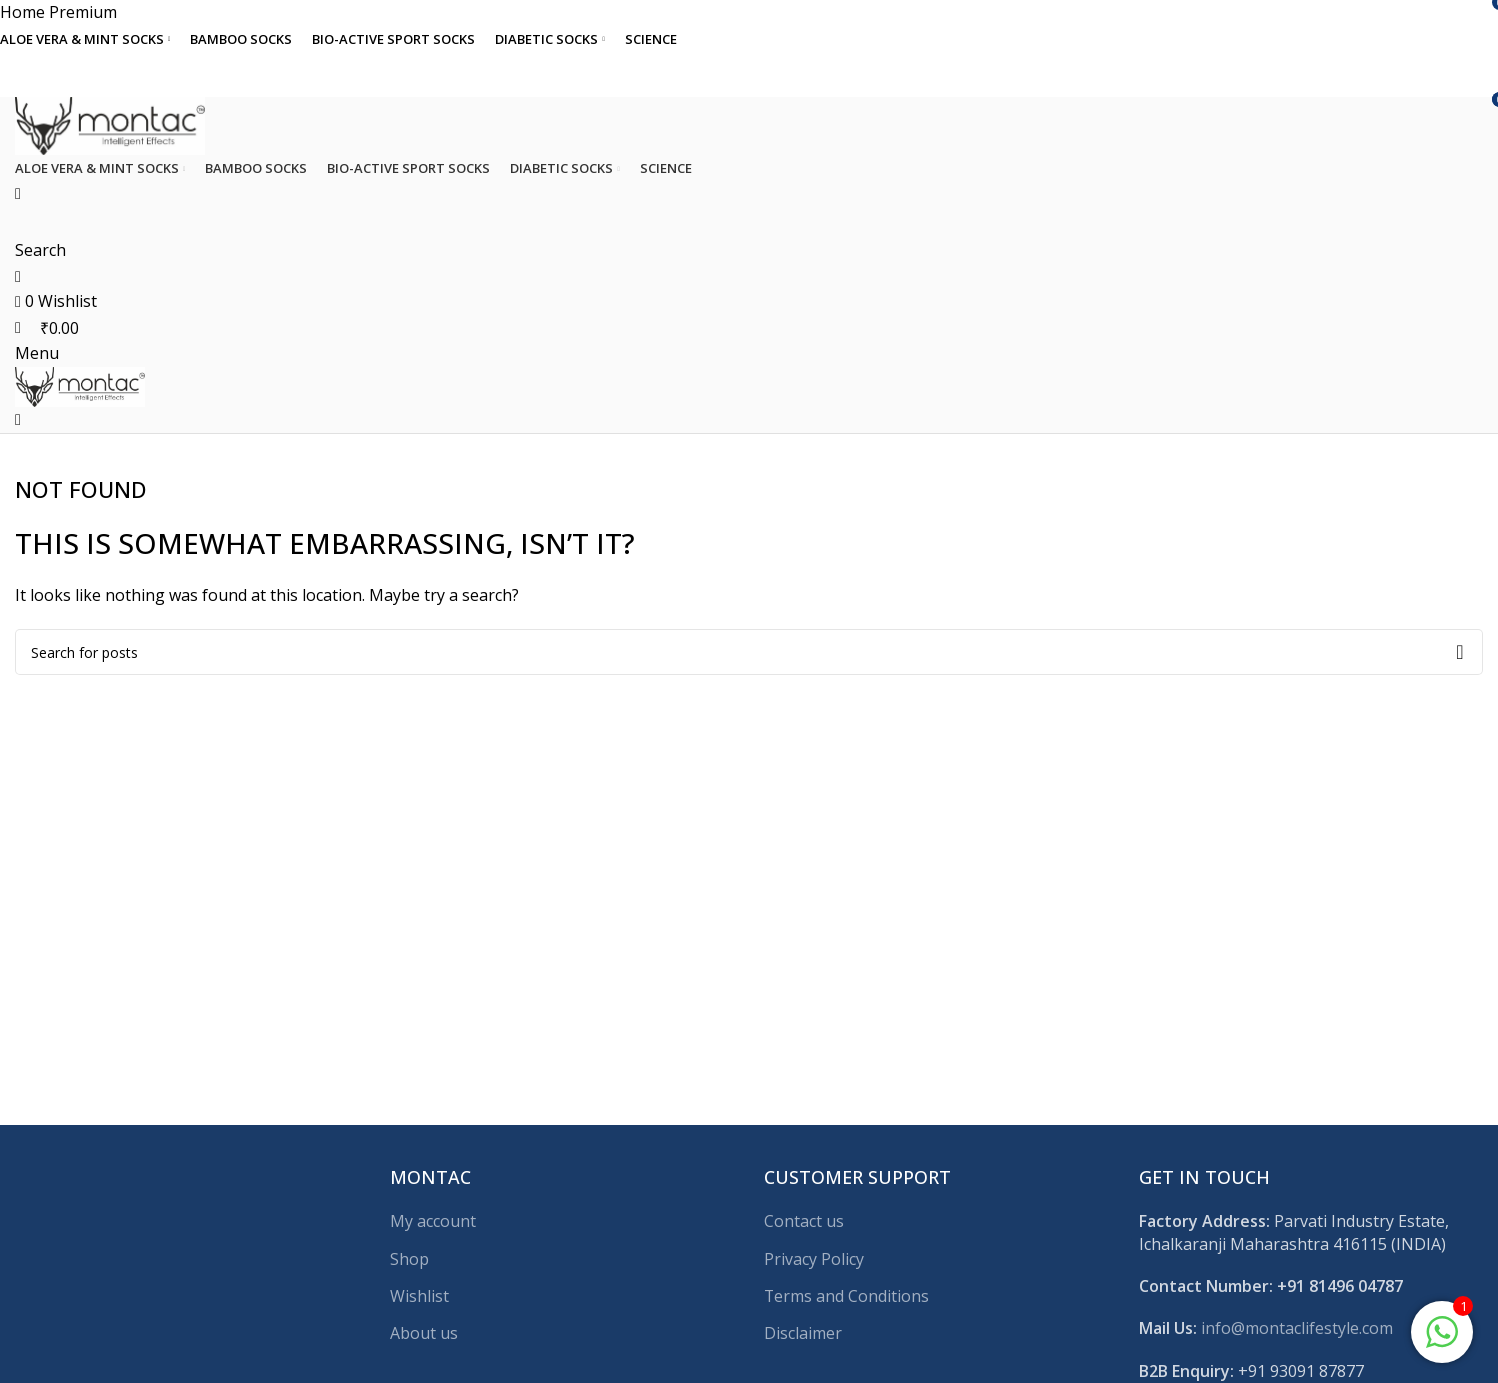 This screenshot has width=1498, height=1383. What do you see at coordinates (424, 1333) in the screenshot?
I see `About us` at bounding box center [424, 1333].